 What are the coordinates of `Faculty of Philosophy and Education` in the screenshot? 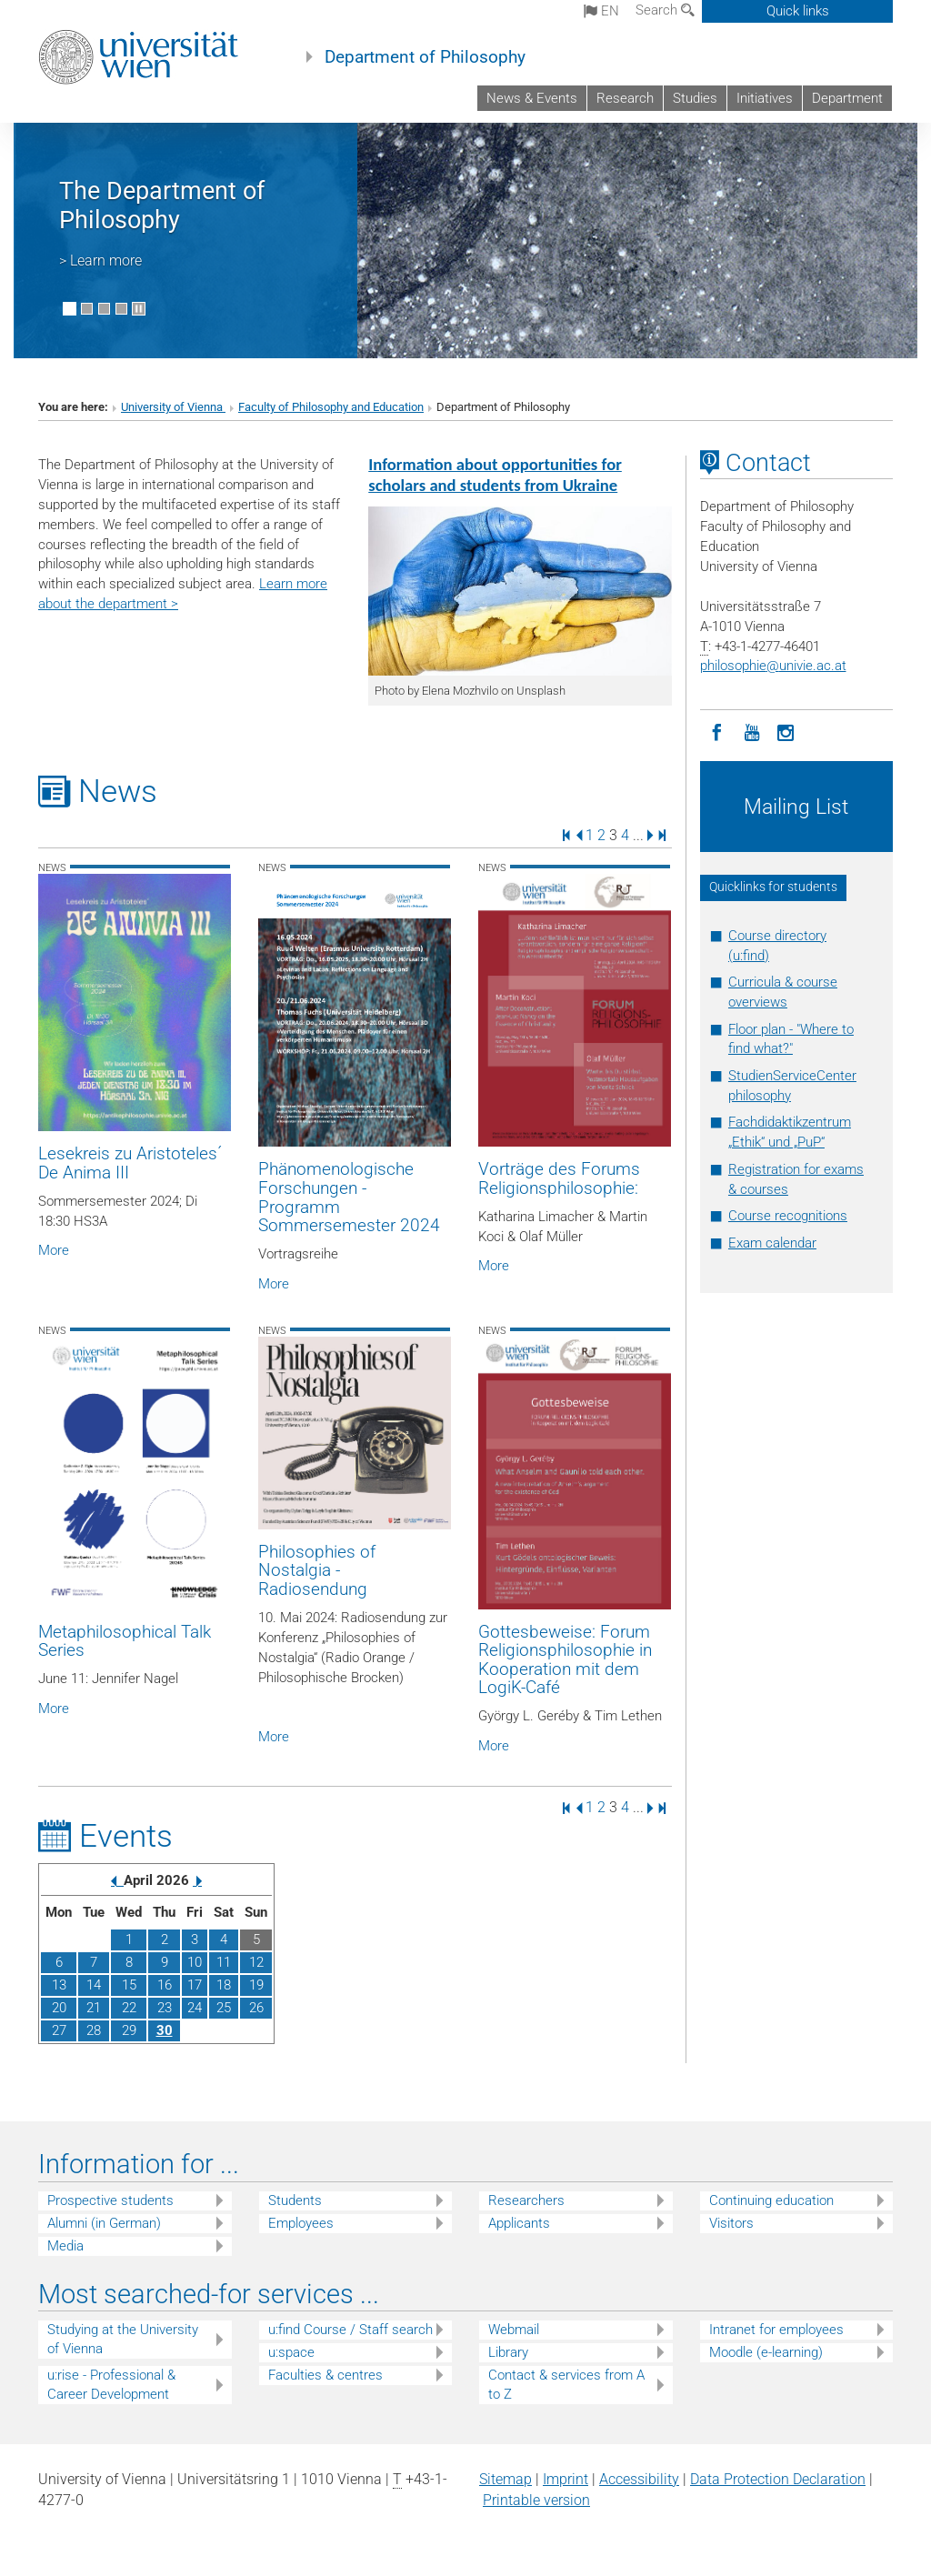 It's located at (331, 407).